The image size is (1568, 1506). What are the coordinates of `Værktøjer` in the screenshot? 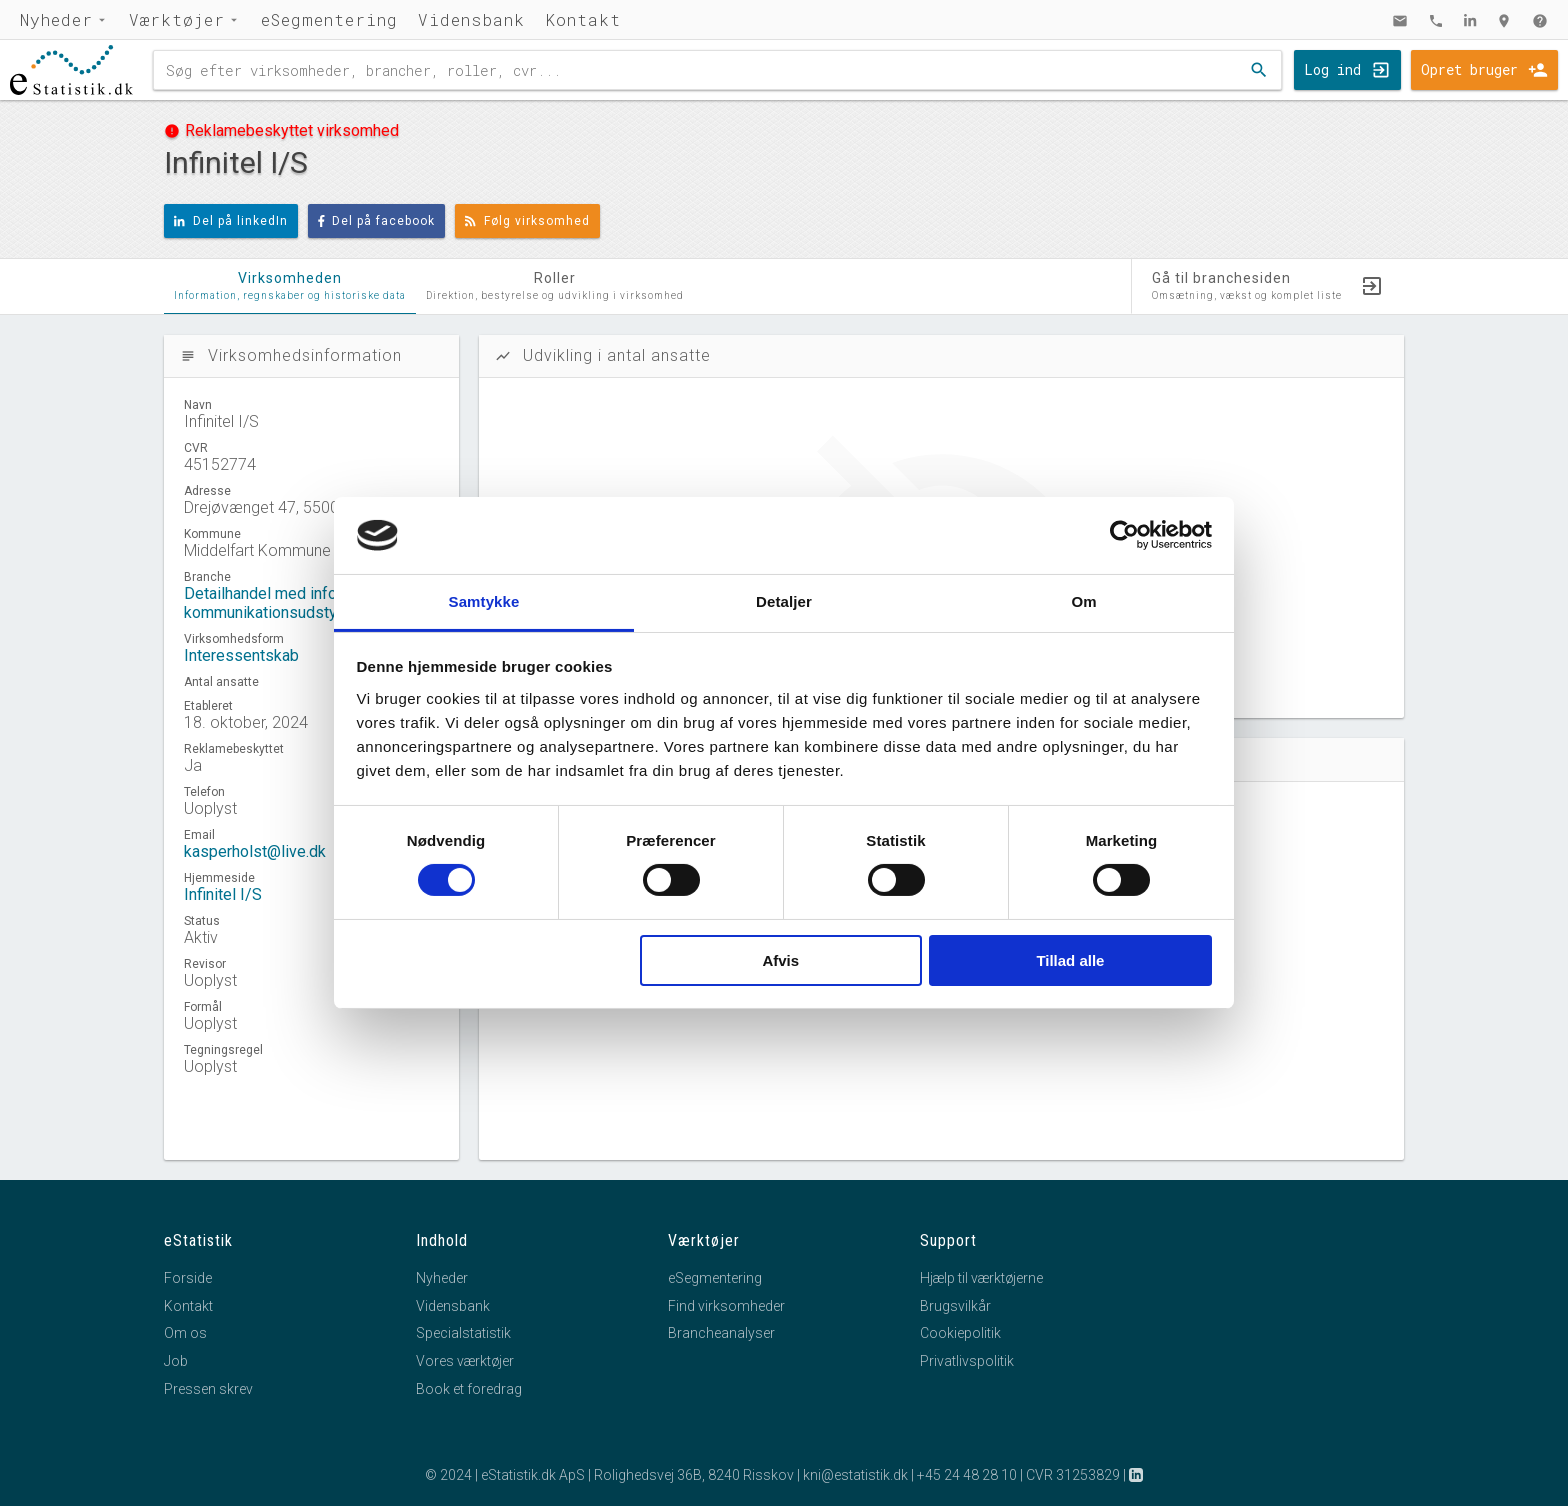 It's located at (177, 19).